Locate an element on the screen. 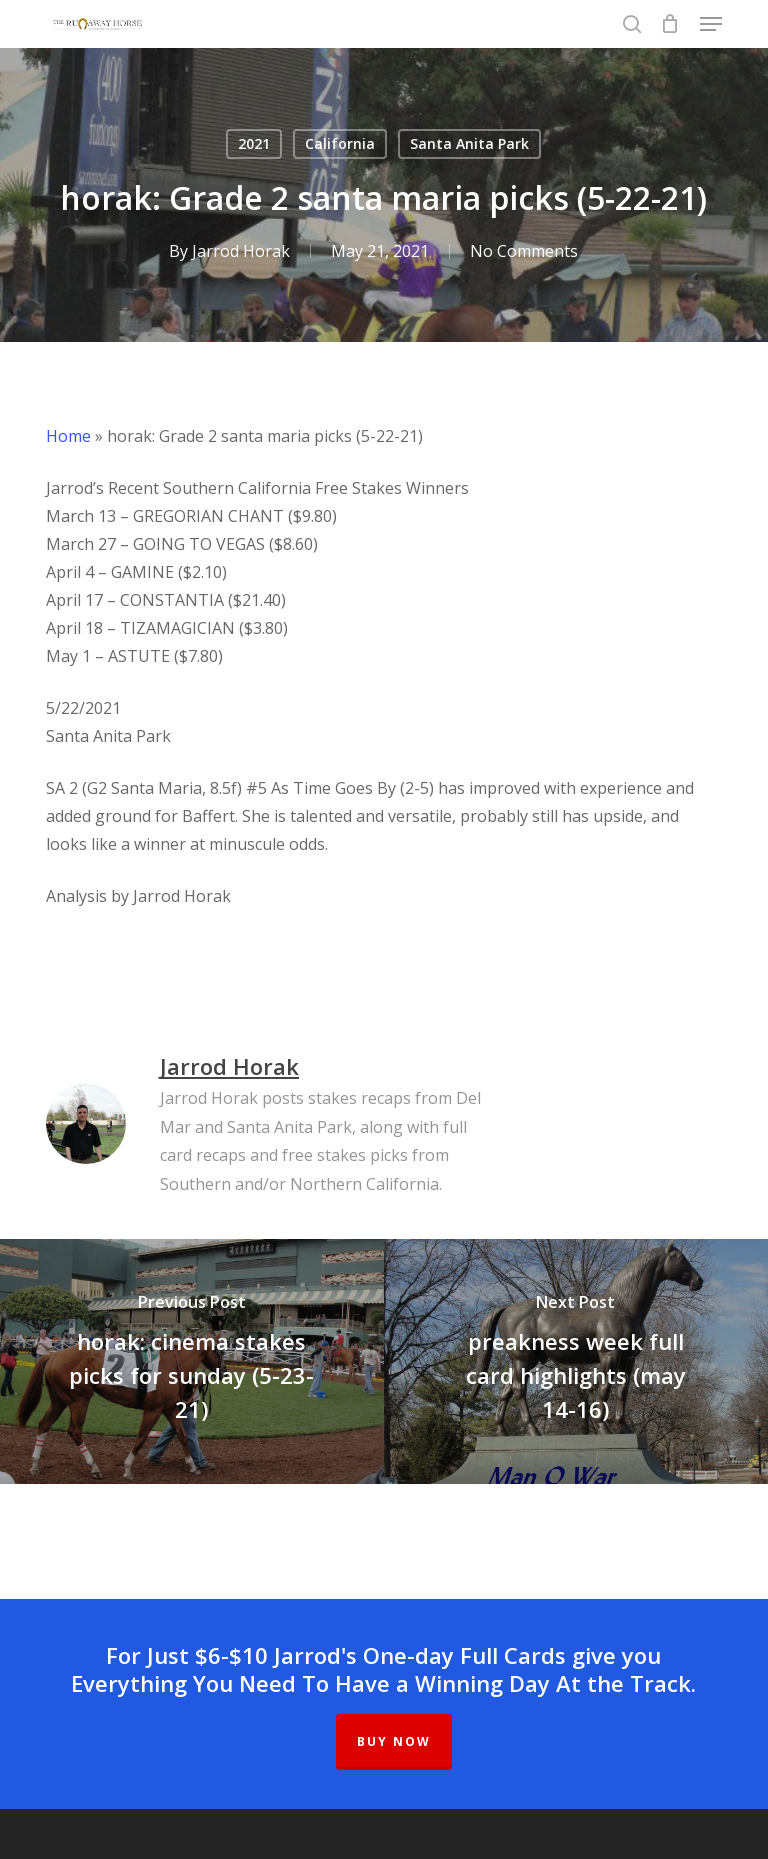 Image resolution: width=768 pixels, height=1859 pixels. [Cart] is located at coordinates (670, 24).